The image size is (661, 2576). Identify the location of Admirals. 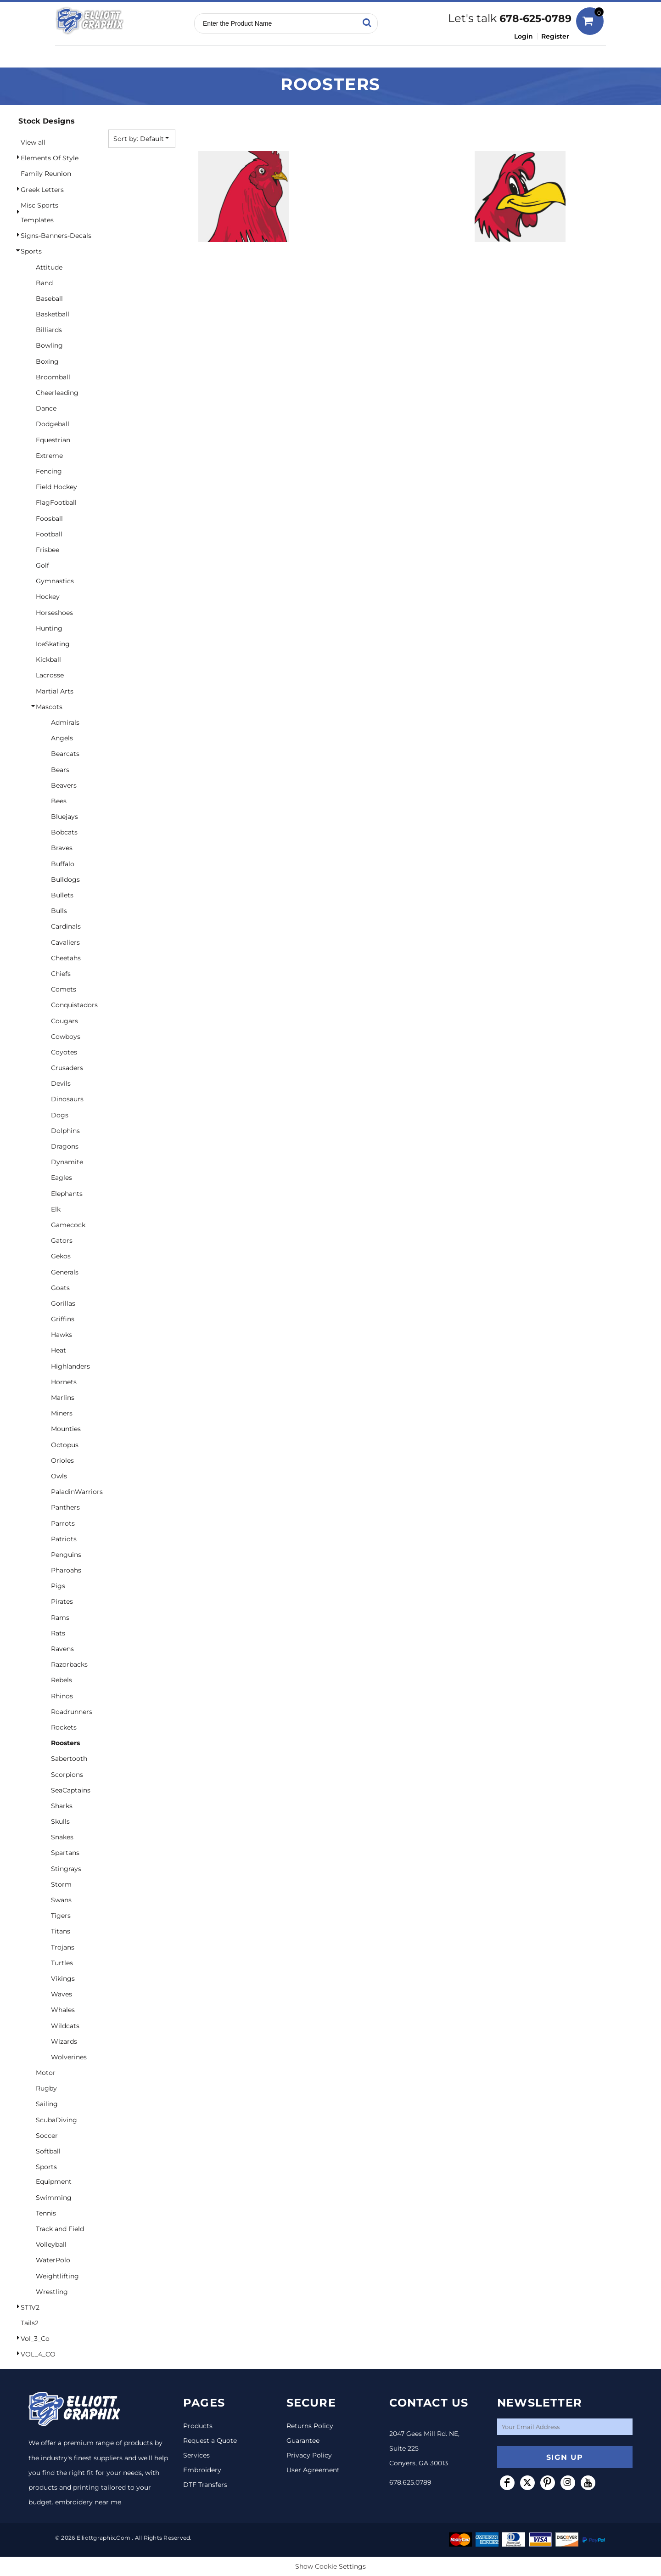
(65, 722).